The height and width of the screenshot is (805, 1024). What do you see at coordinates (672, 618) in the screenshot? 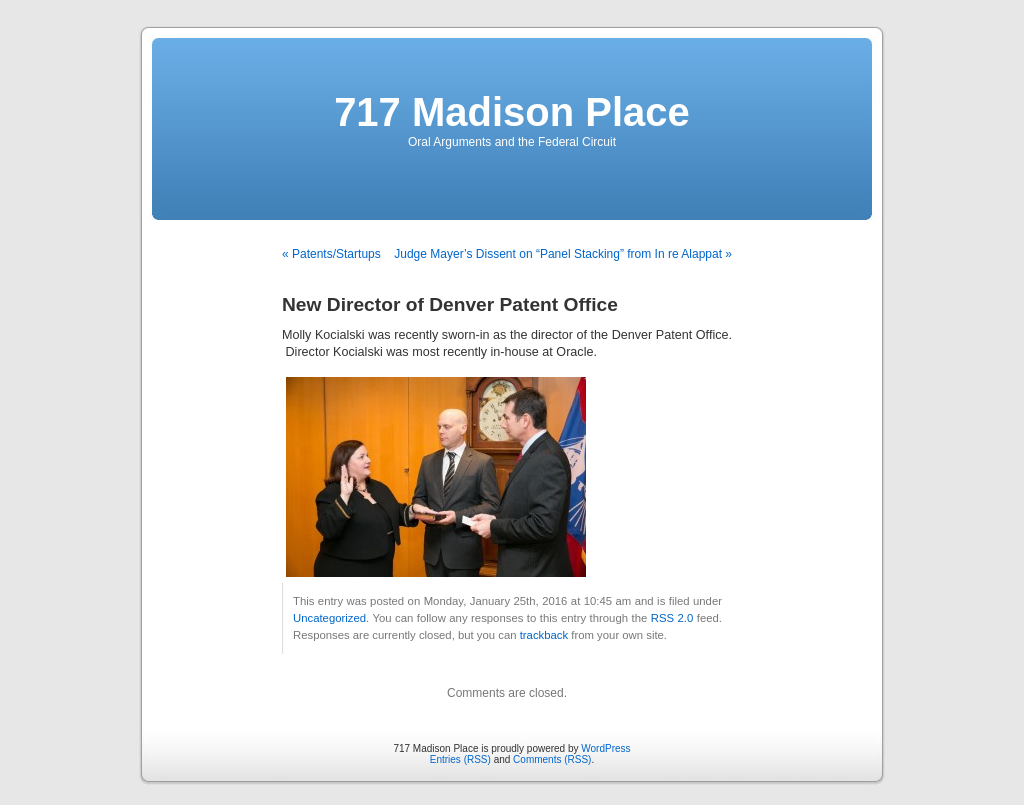
I see `RSS 2.0` at bounding box center [672, 618].